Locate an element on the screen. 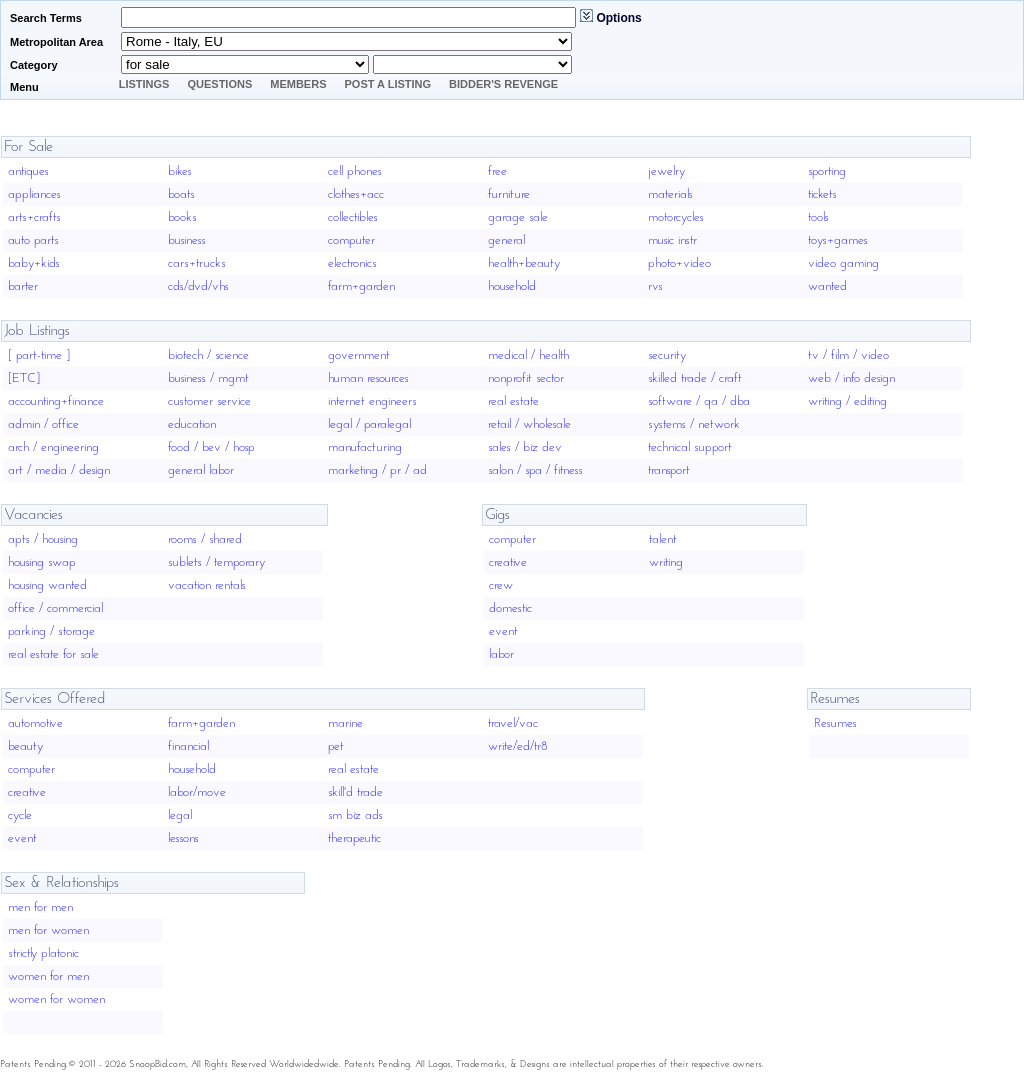  toys+games is located at coordinates (838, 240).